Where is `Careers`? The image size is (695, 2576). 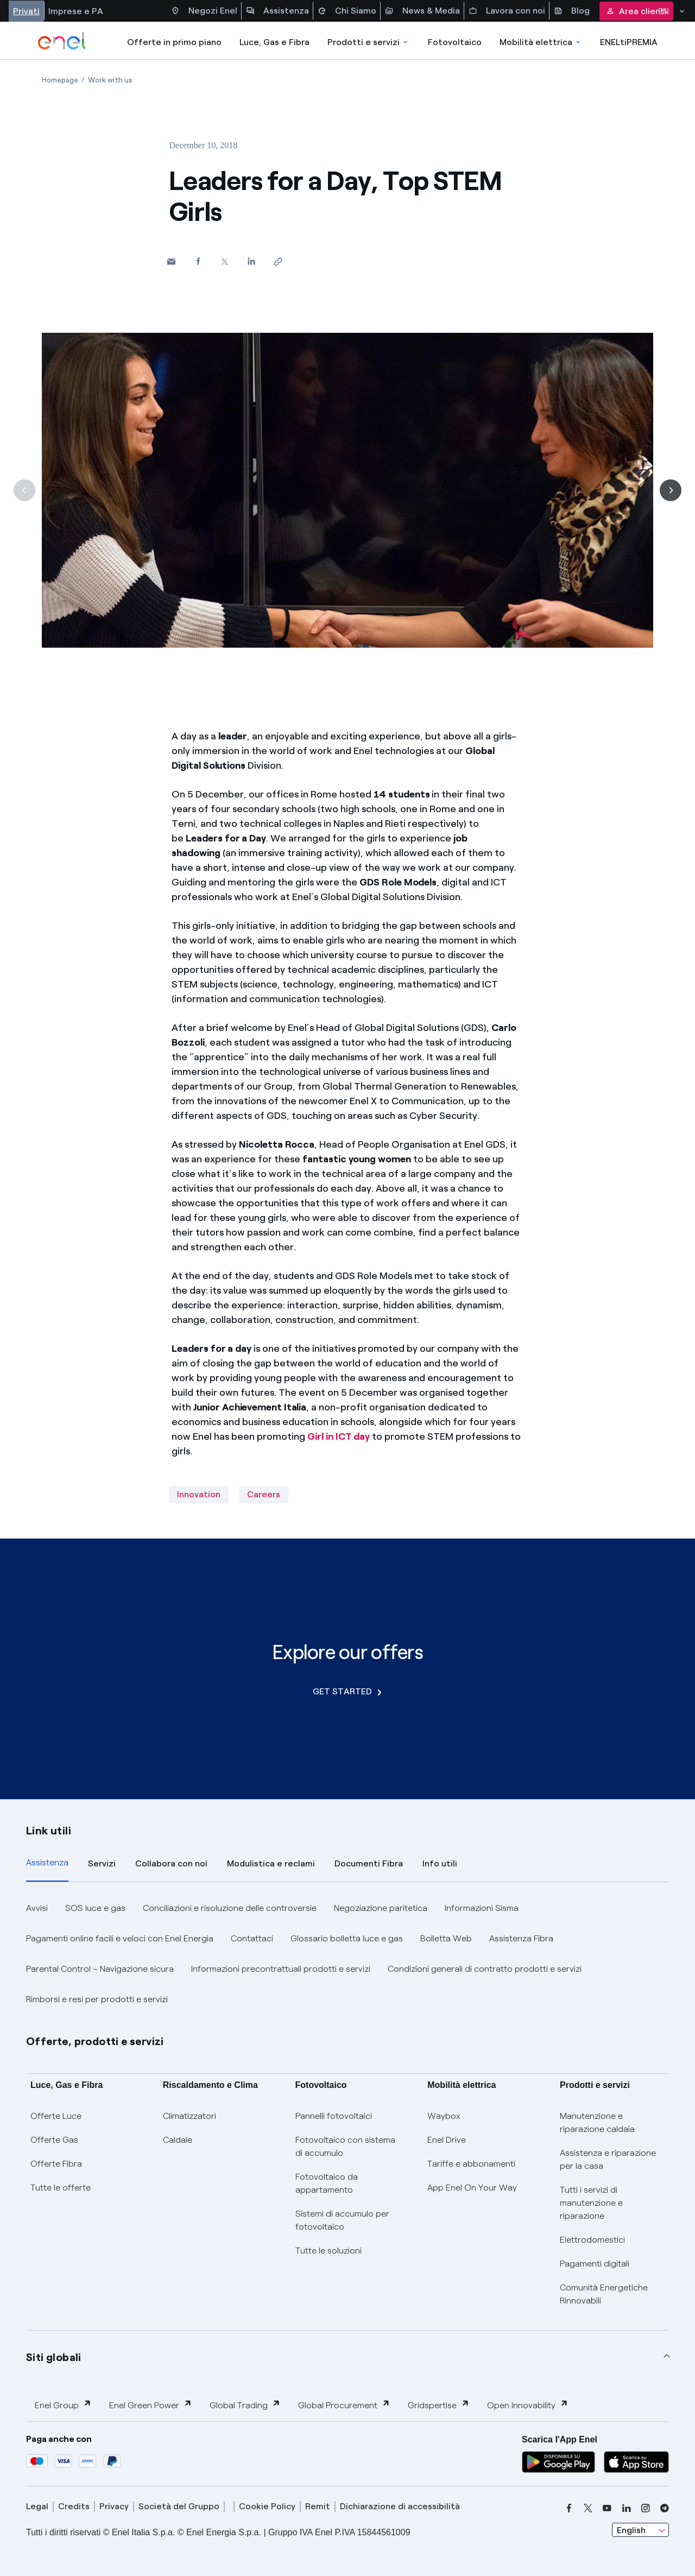
Careers is located at coordinates (263, 1494).